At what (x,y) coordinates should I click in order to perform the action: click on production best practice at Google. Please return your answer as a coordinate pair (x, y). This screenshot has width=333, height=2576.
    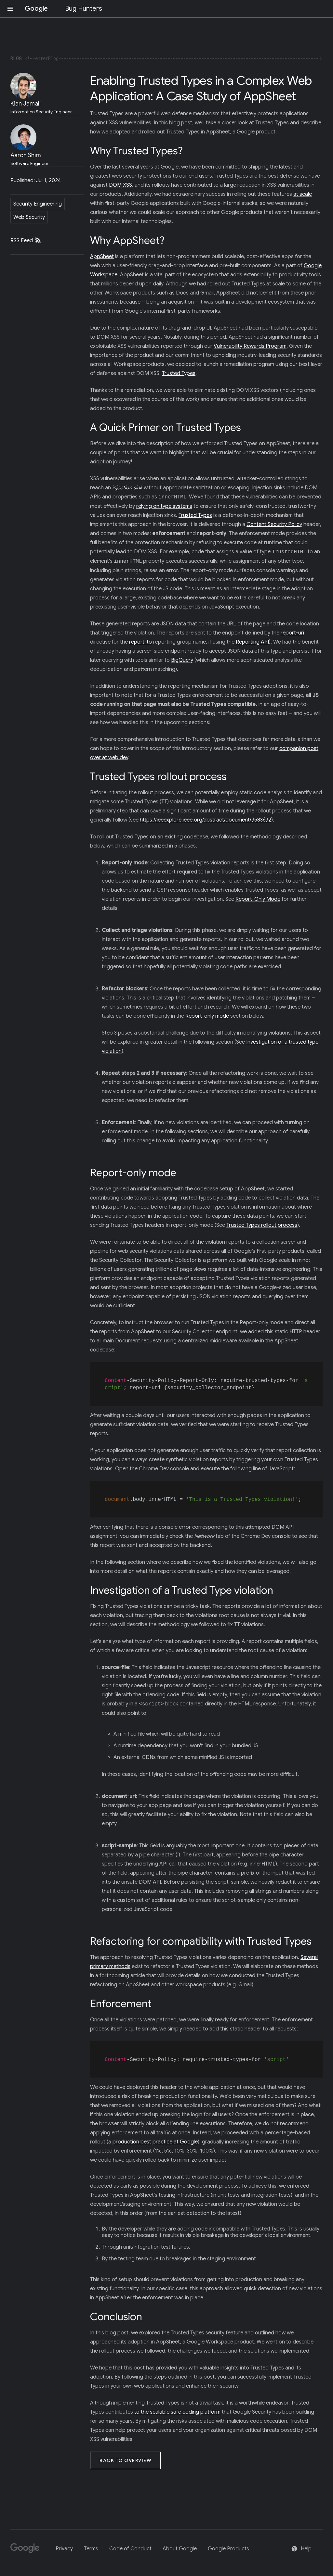
    Looking at the image, I should click on (155, 2139).